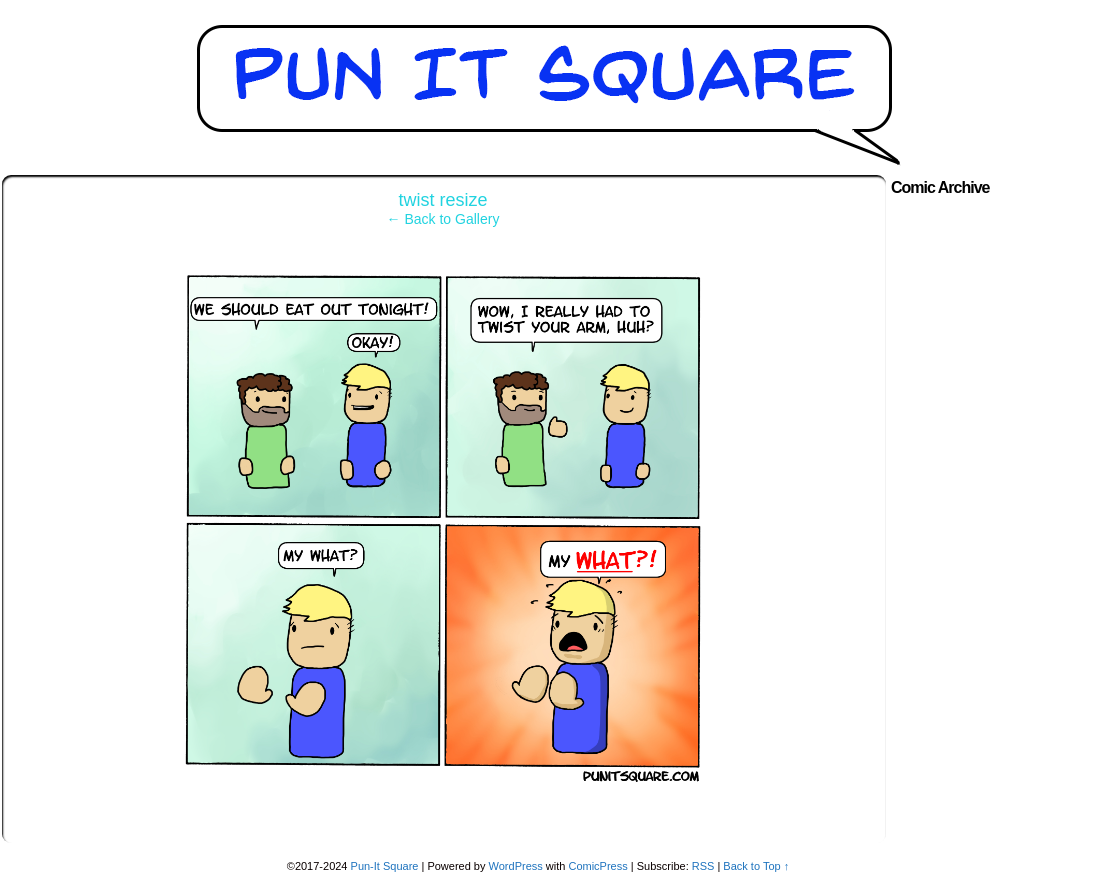 This screenshot has height=887, width=1096. What do you see at coordinates (516, 866) in the screenshot?
I see `WordPress` at bounding box center [516, 866].